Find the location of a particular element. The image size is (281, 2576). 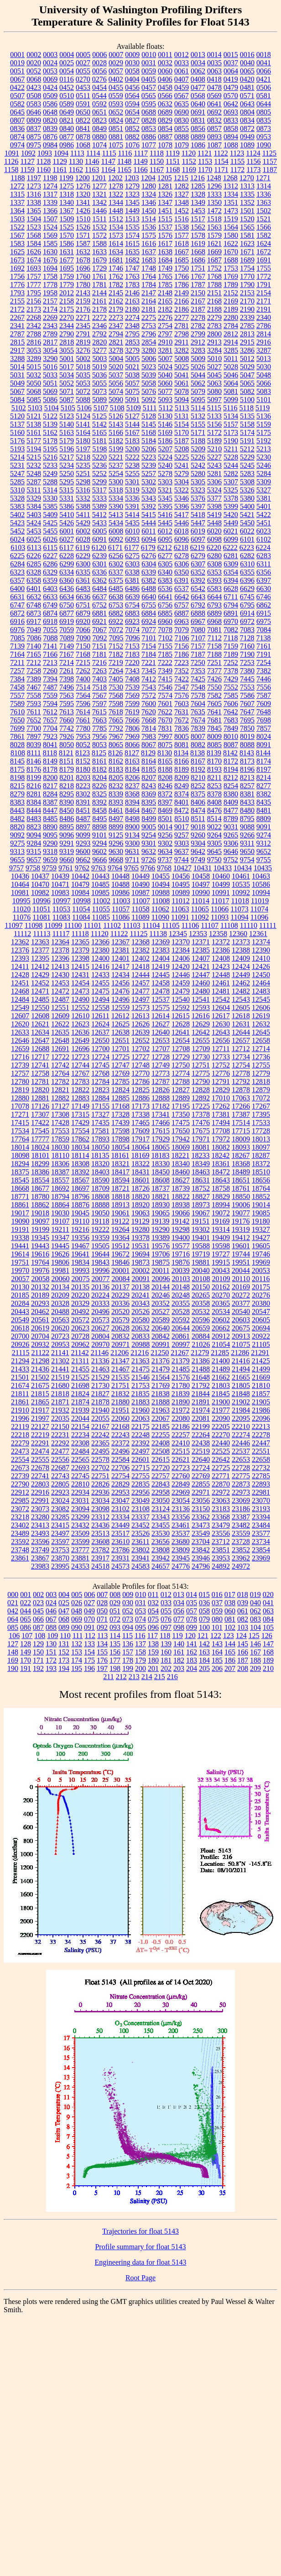

7188 is located at coordinates (214, 654).